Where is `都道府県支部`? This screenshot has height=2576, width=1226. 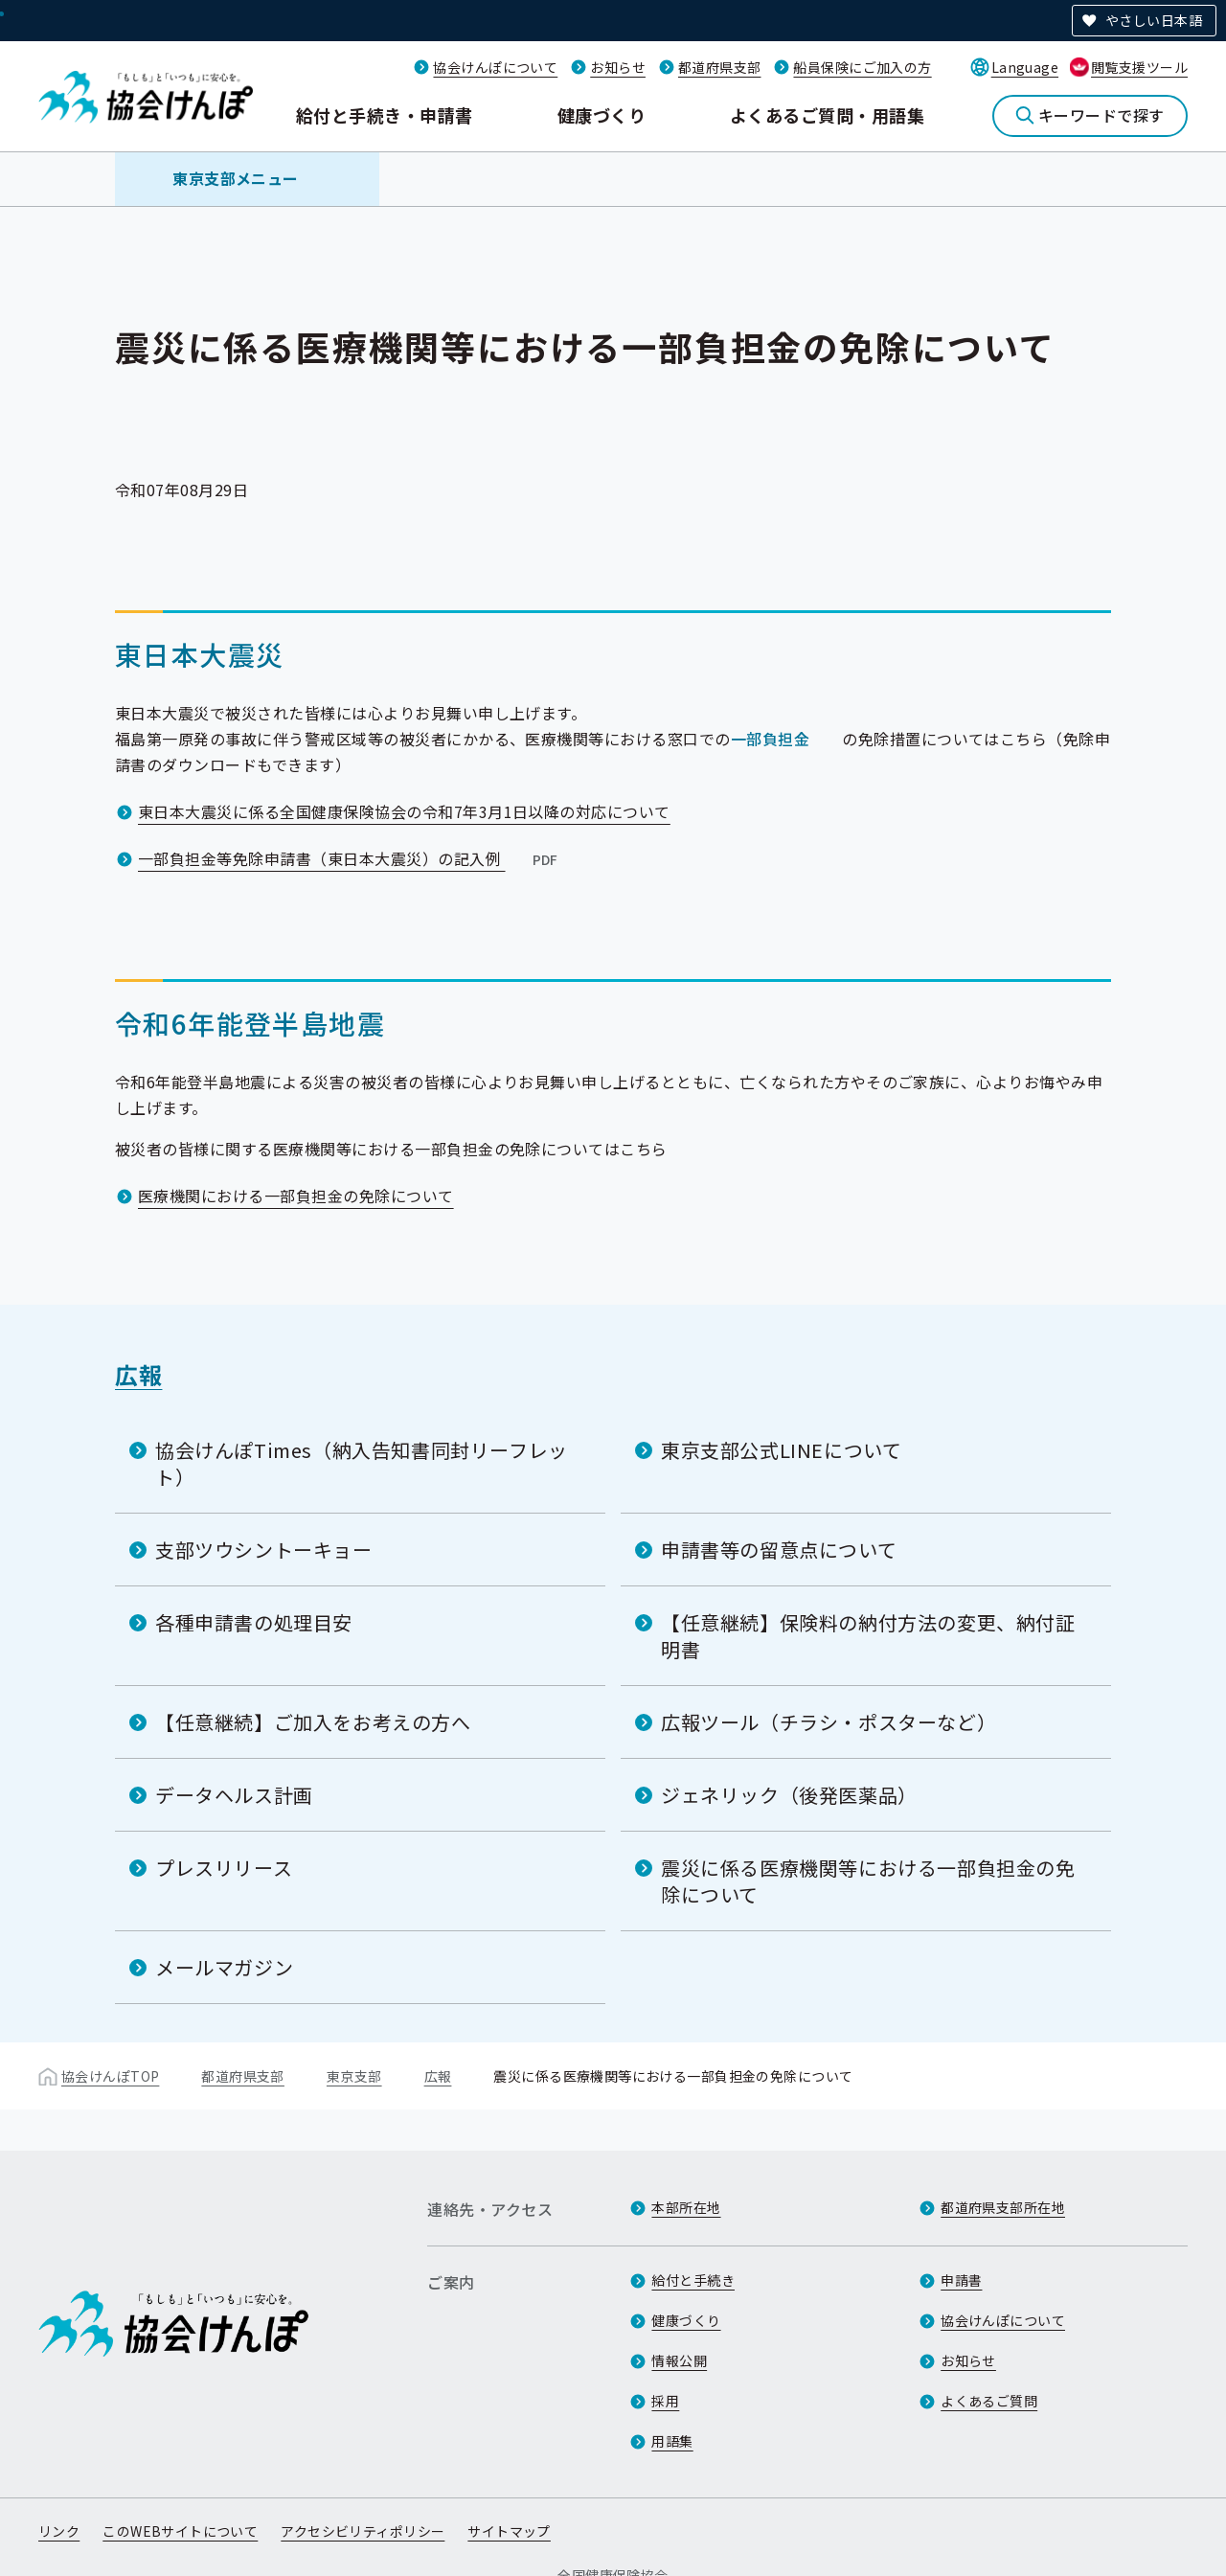 都道府県支部 is located at coordinates (719, 67).